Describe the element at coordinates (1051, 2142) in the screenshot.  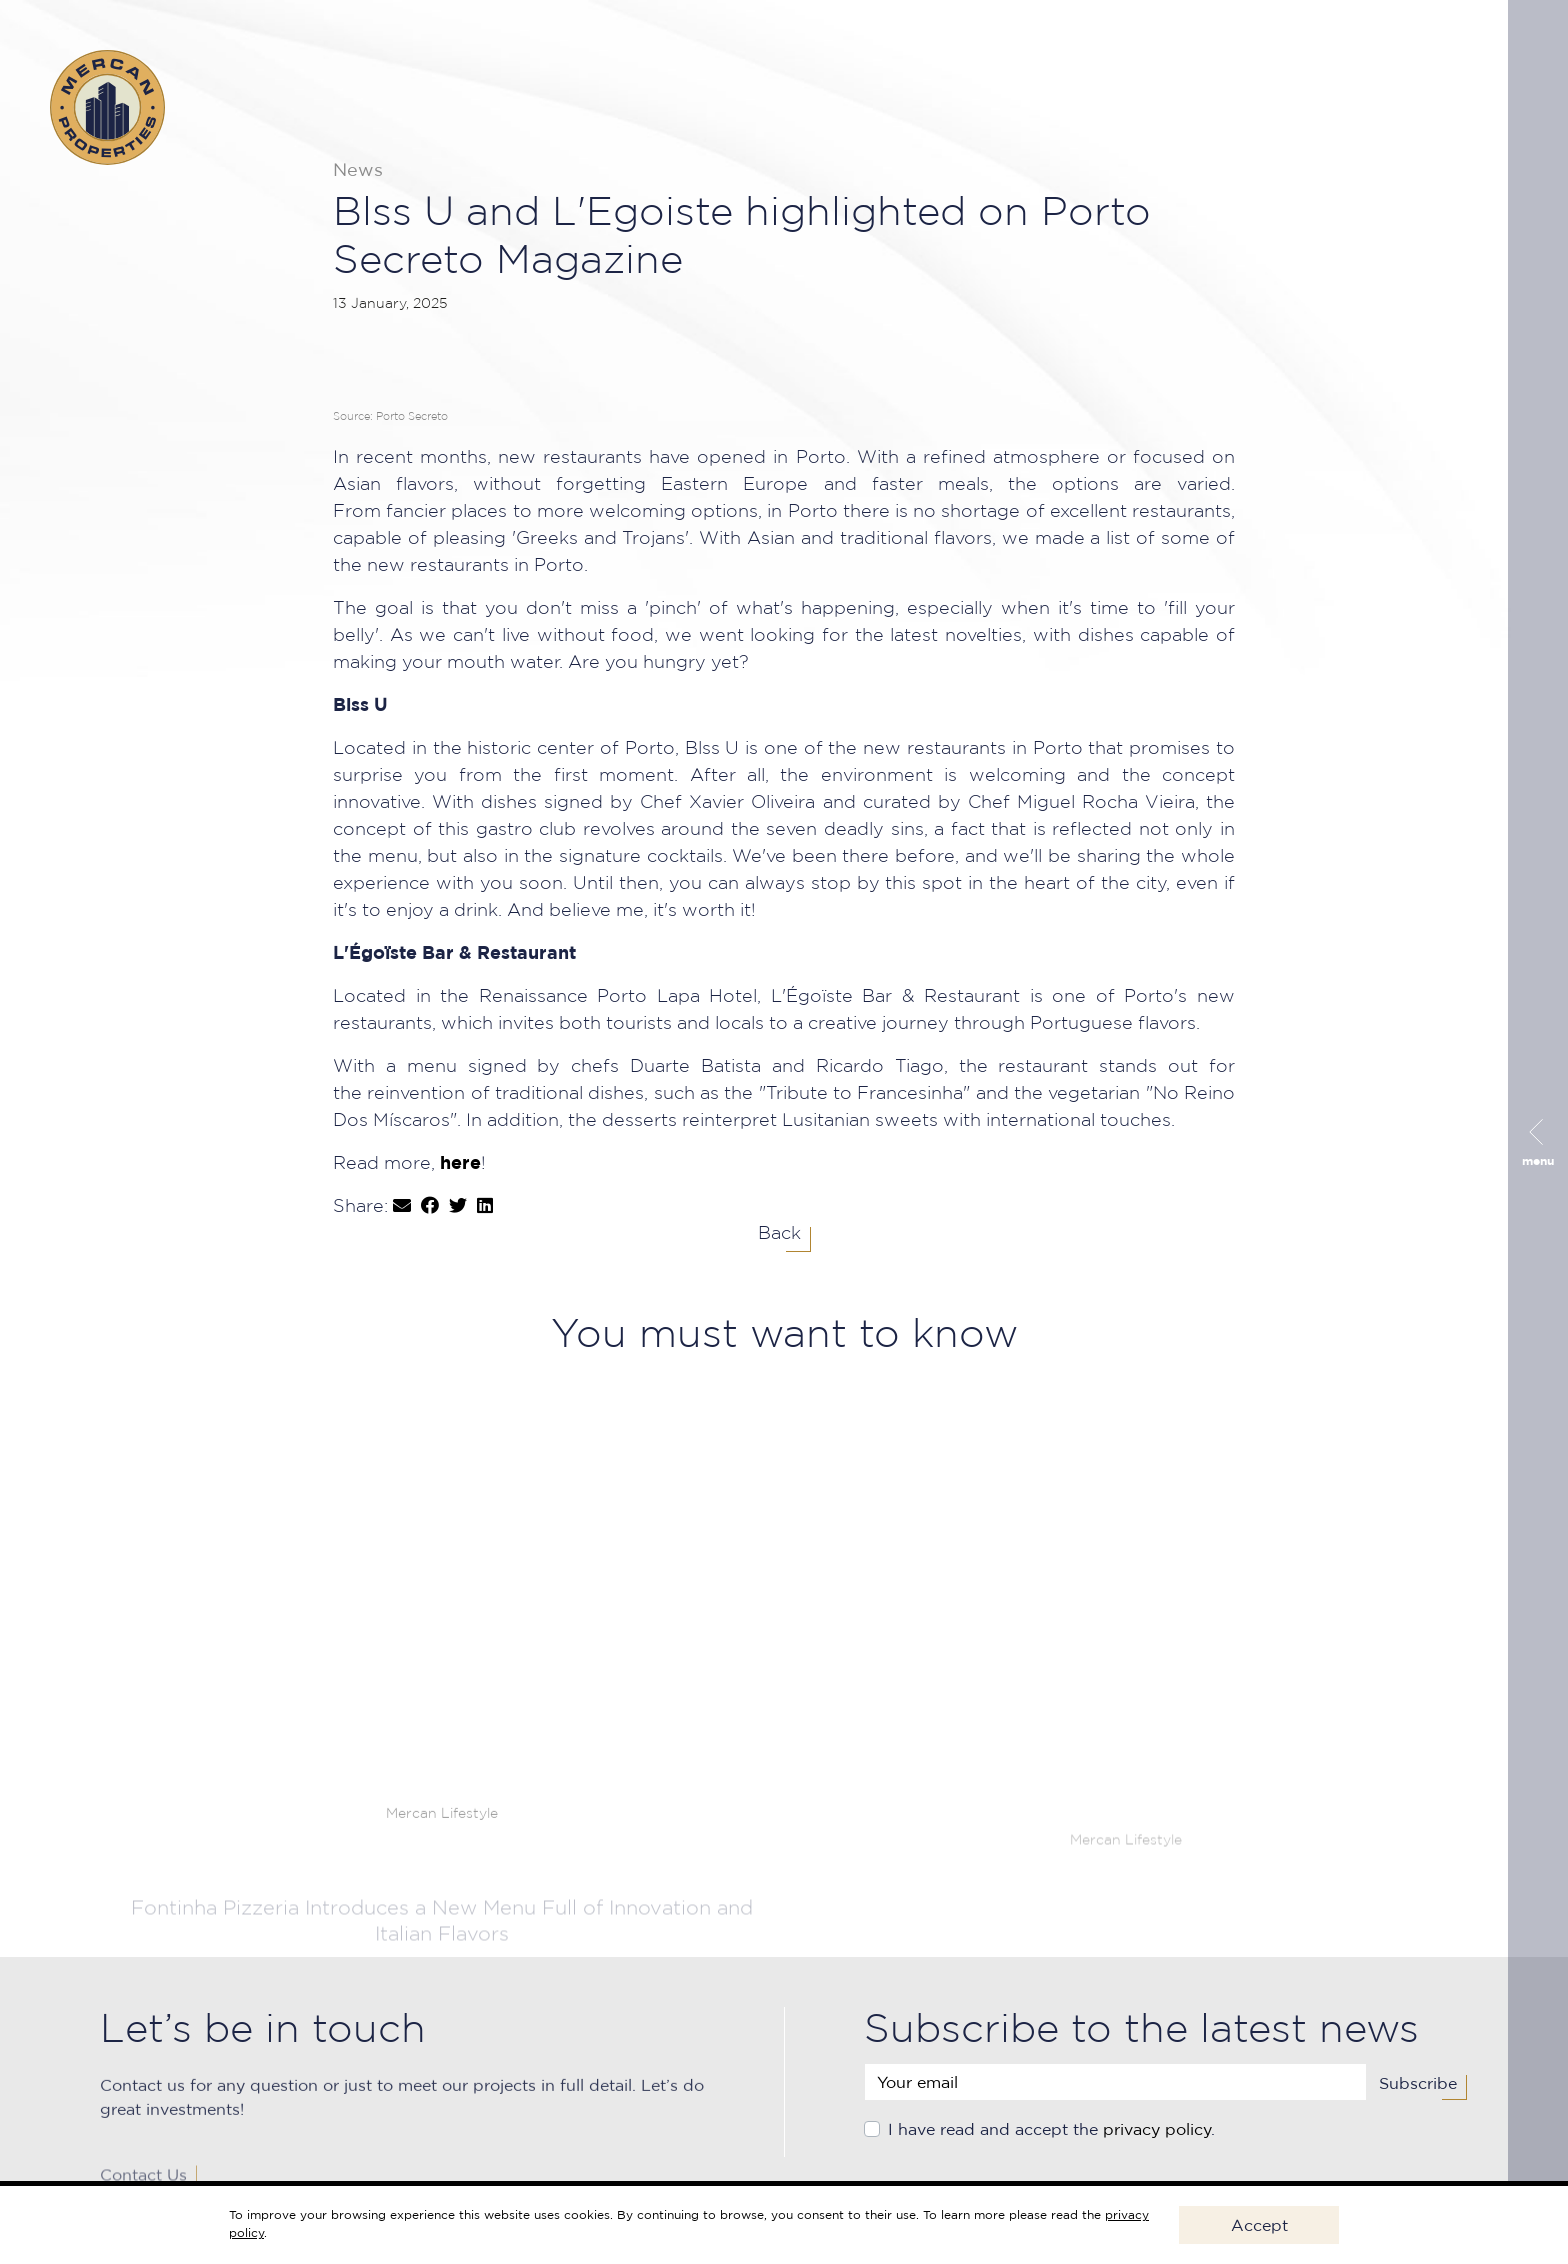
I see `I have read and accept the .` at that location.